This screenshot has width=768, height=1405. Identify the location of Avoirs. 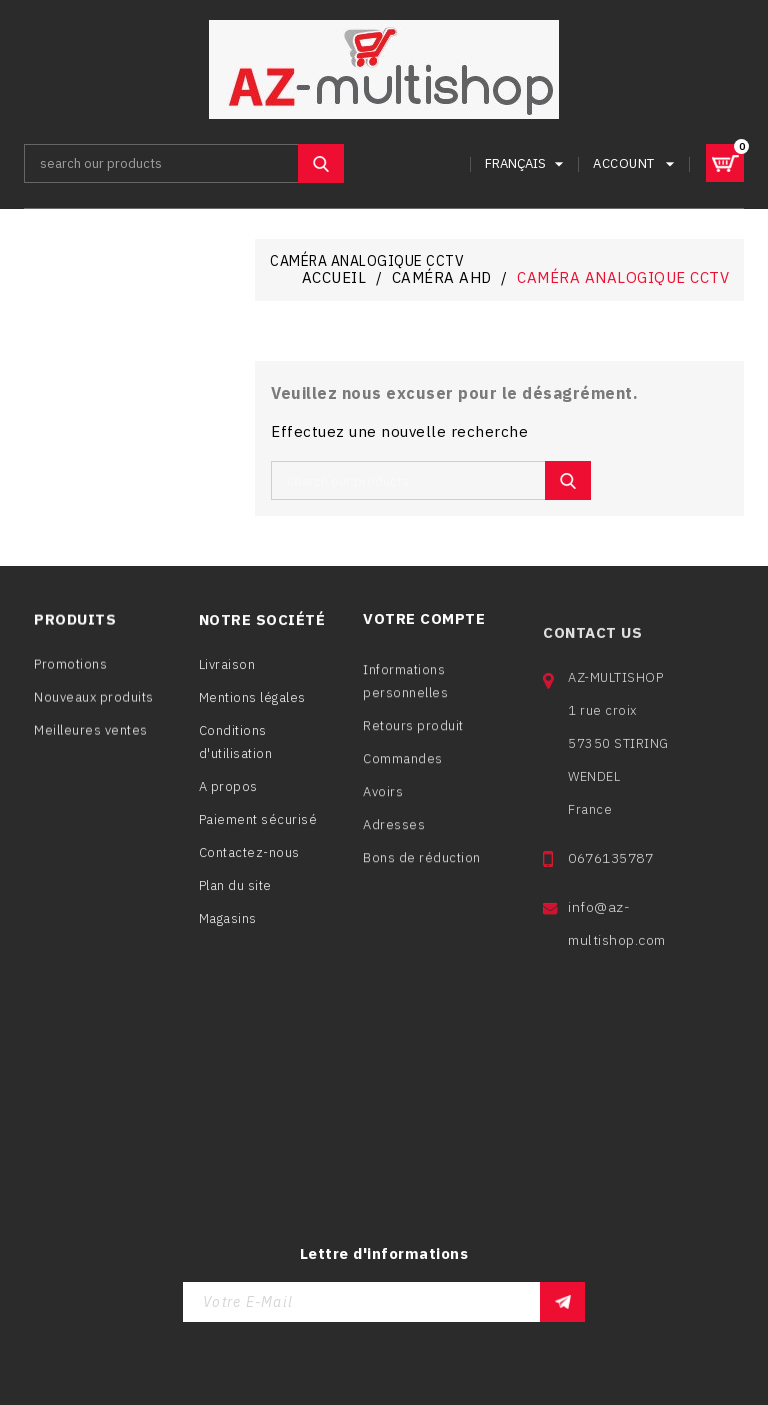
(383, 809).